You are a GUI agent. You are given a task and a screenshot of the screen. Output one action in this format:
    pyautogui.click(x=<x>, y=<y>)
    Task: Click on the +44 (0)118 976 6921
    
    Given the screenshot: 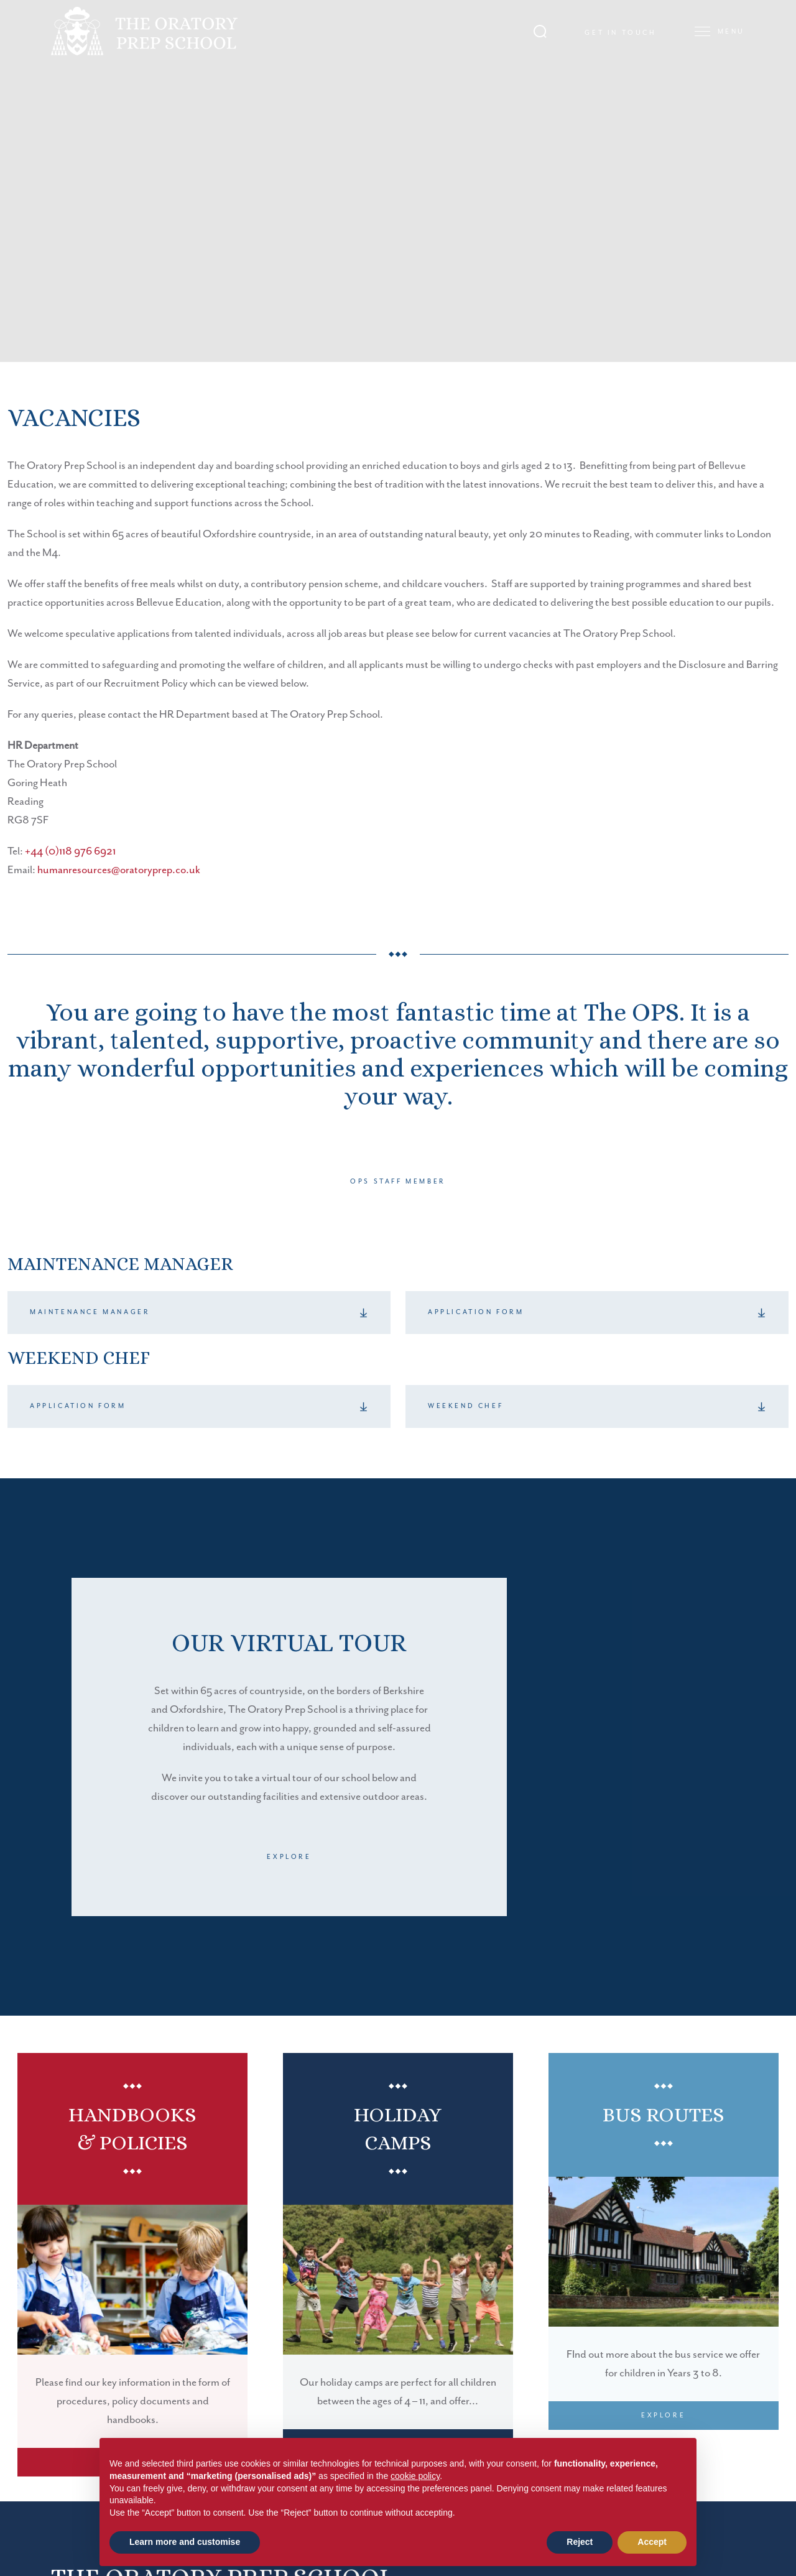 What is the action you would take?
    pyautogui.click(x=70, y=851)
    